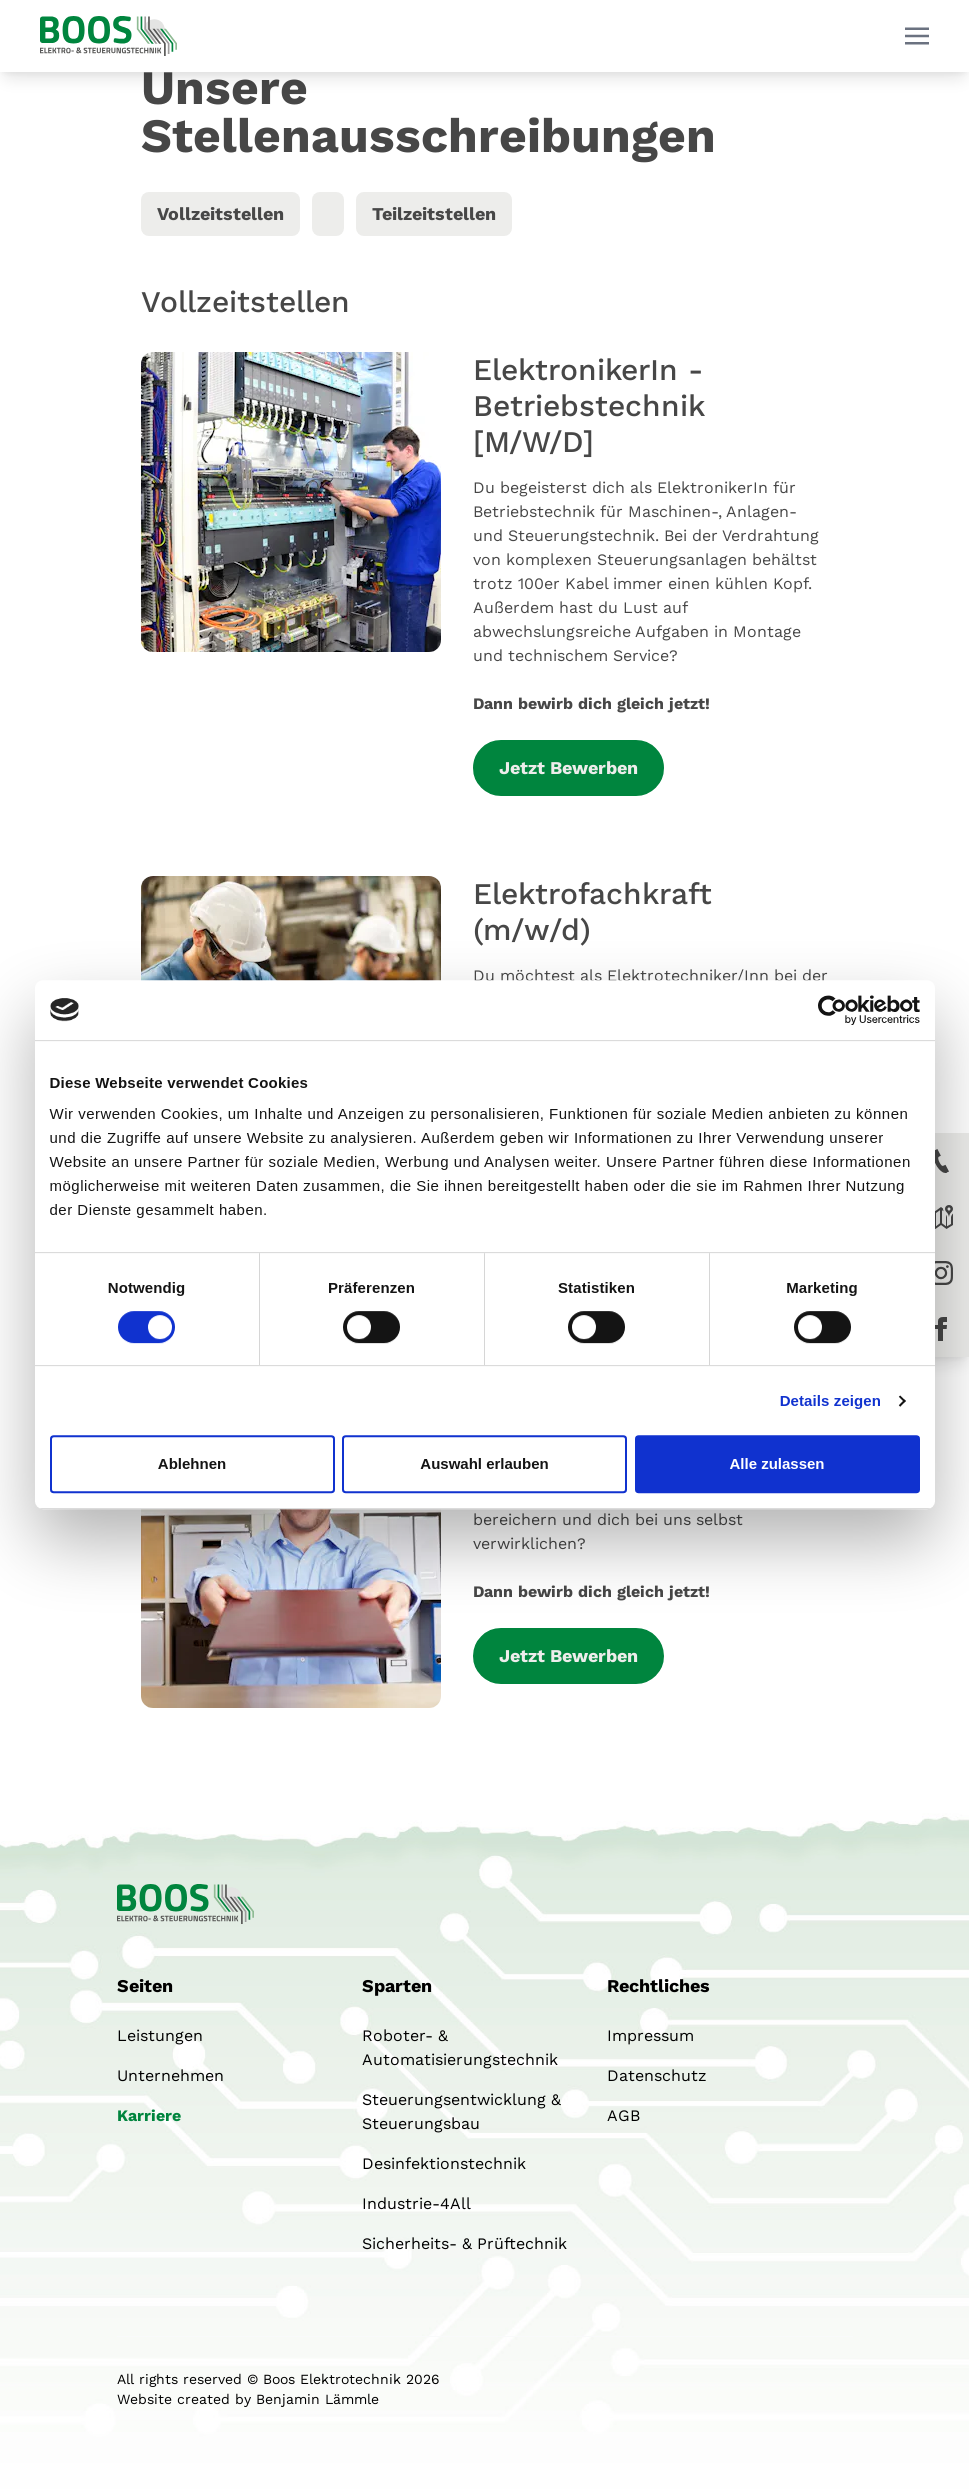  Describe the element at coordinates (149, 2115) in the screenshot. I see `Karriere` at that location.